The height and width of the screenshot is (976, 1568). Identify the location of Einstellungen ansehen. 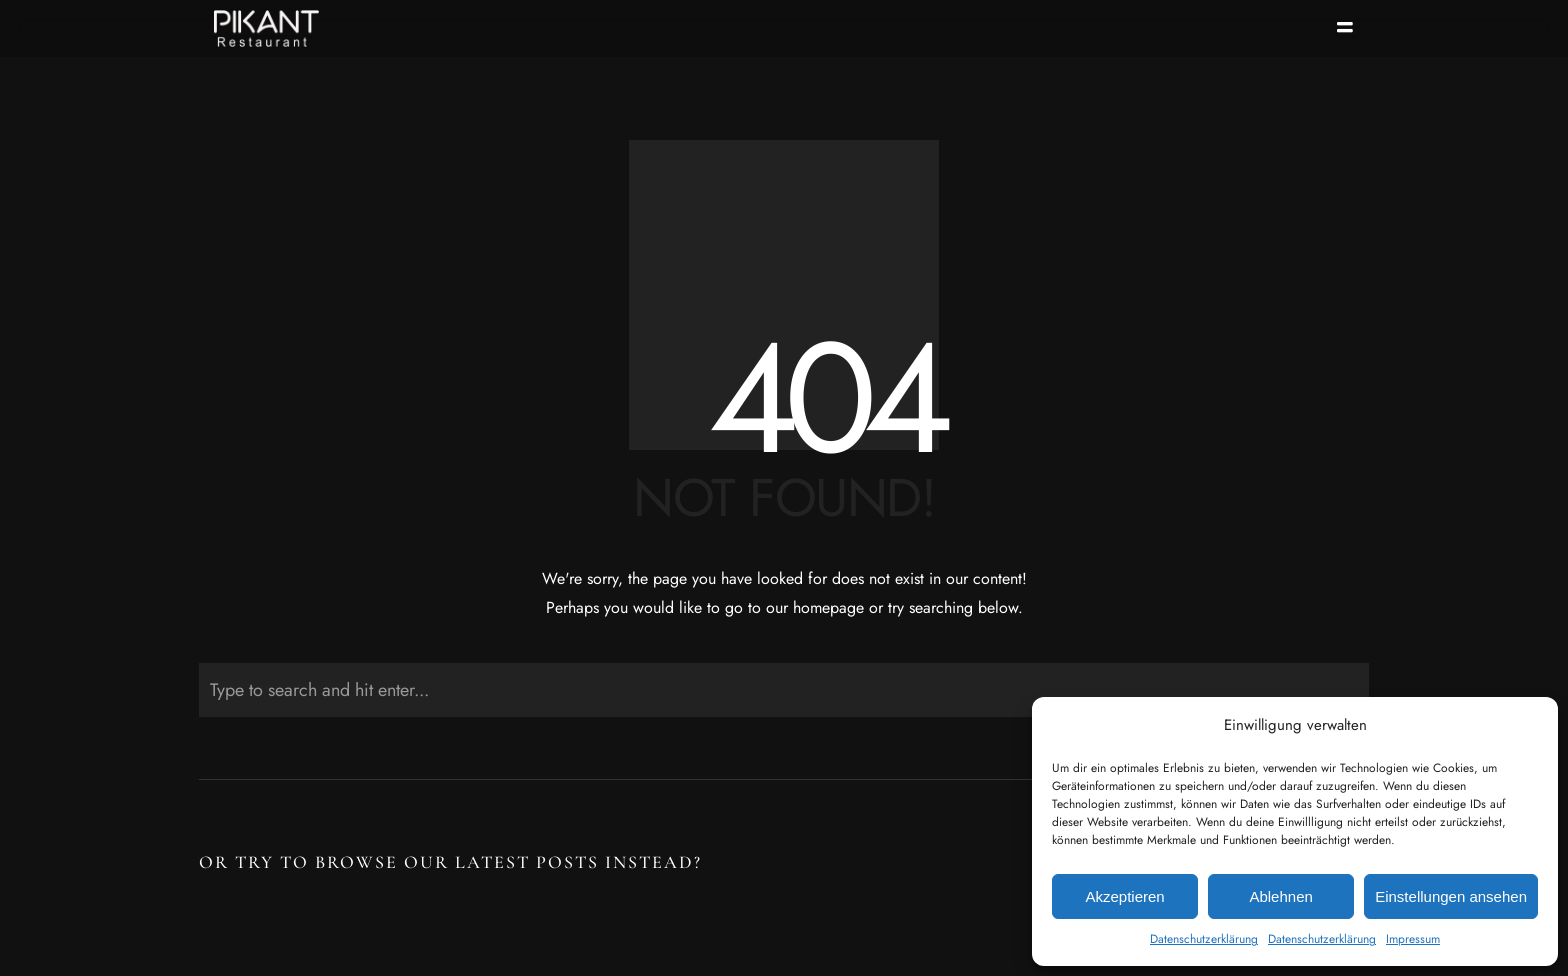
(1451, 896).